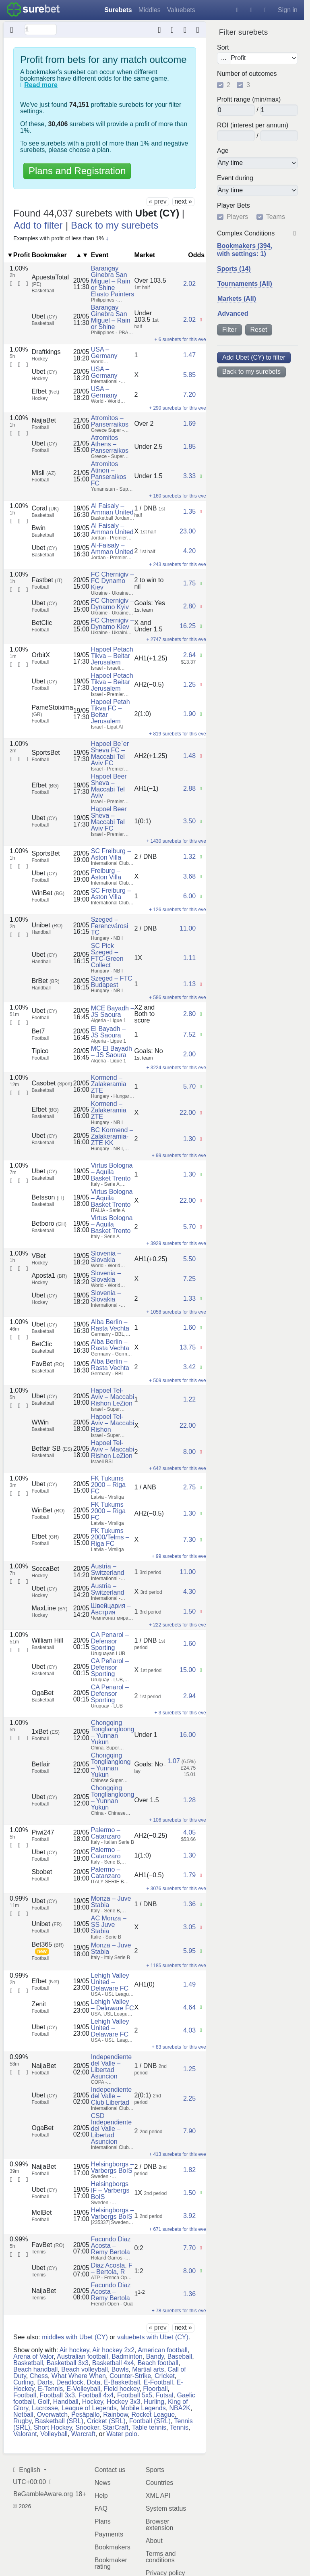  I want to click on NBA2K, so click(179, 2407).